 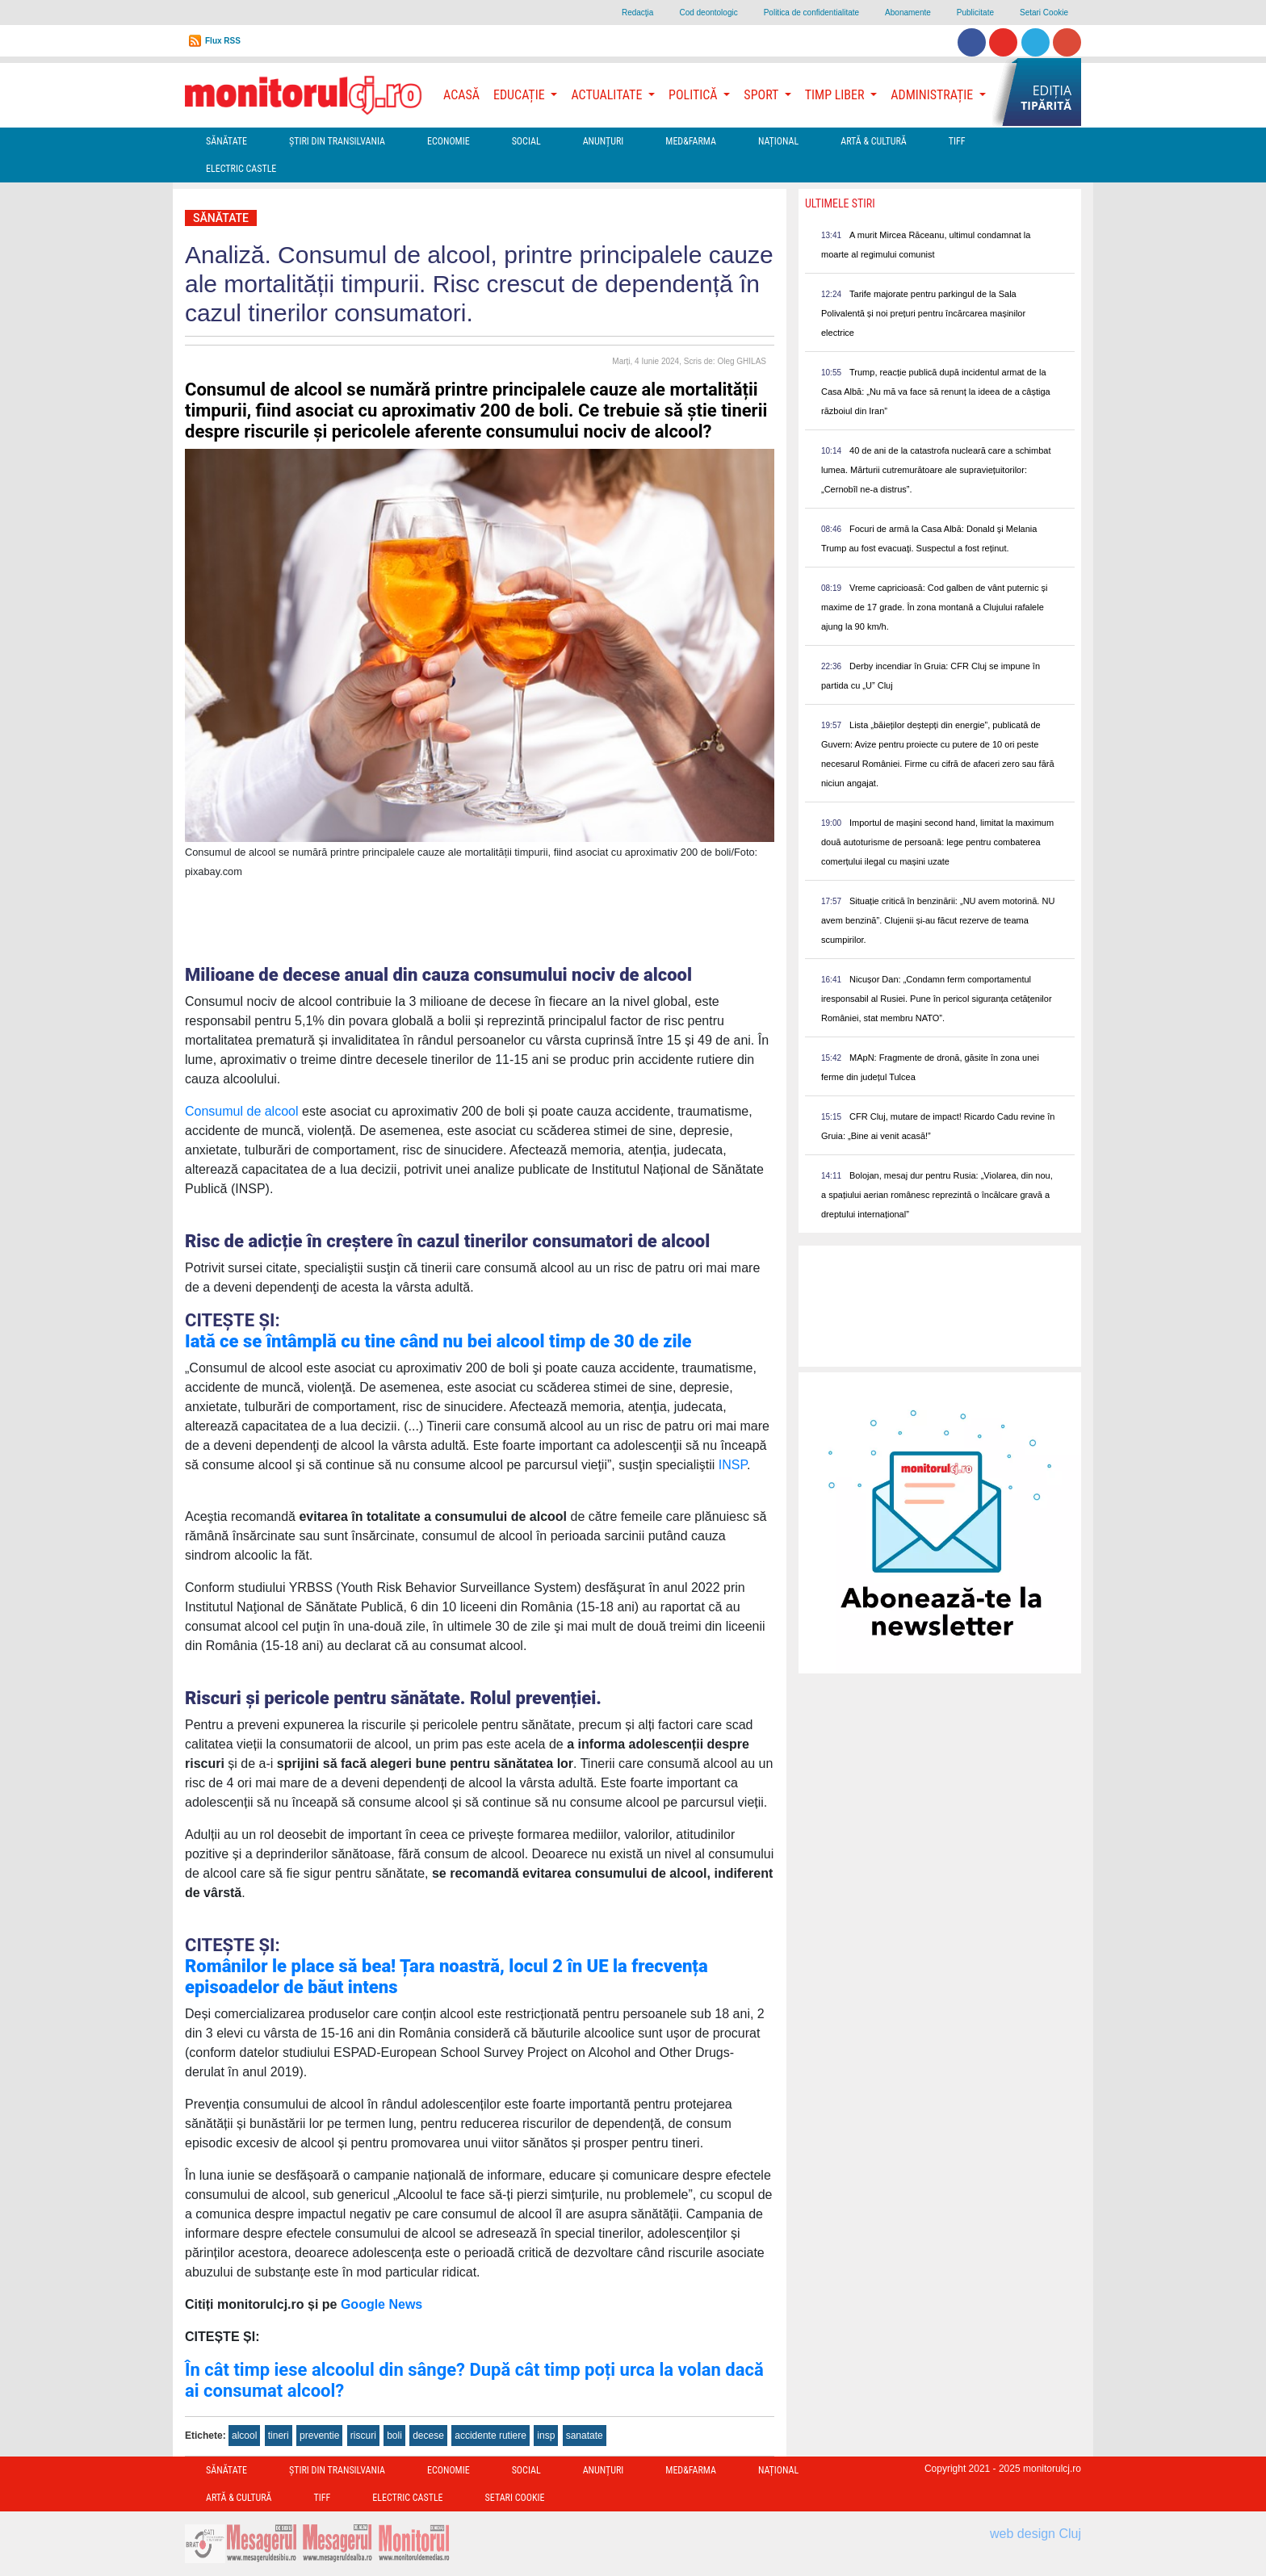 I want to click on Politica de confidentialitate, so click(x=811, y=12).